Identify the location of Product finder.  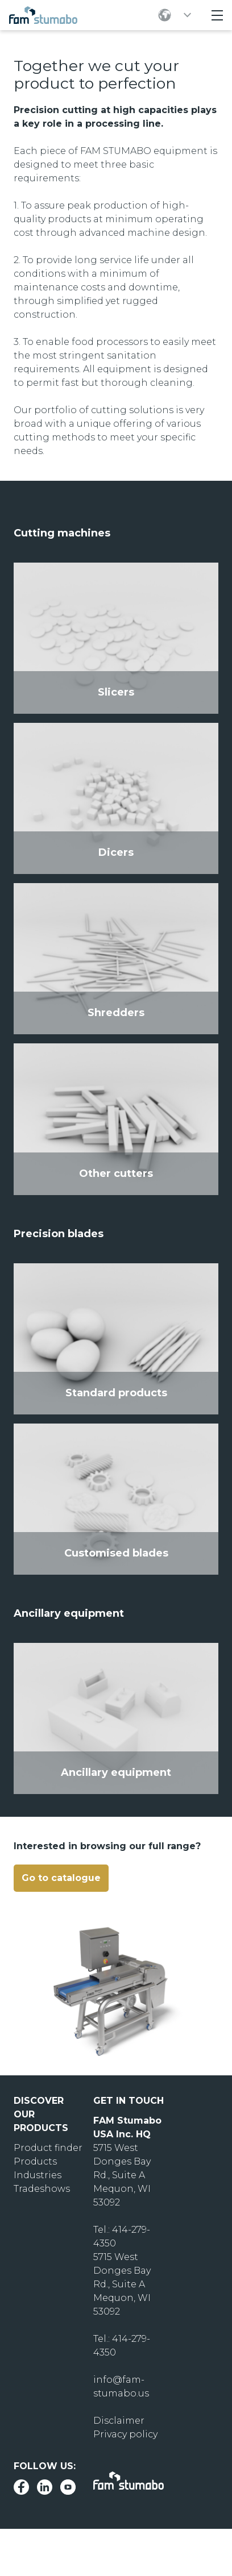
(48, 2147).